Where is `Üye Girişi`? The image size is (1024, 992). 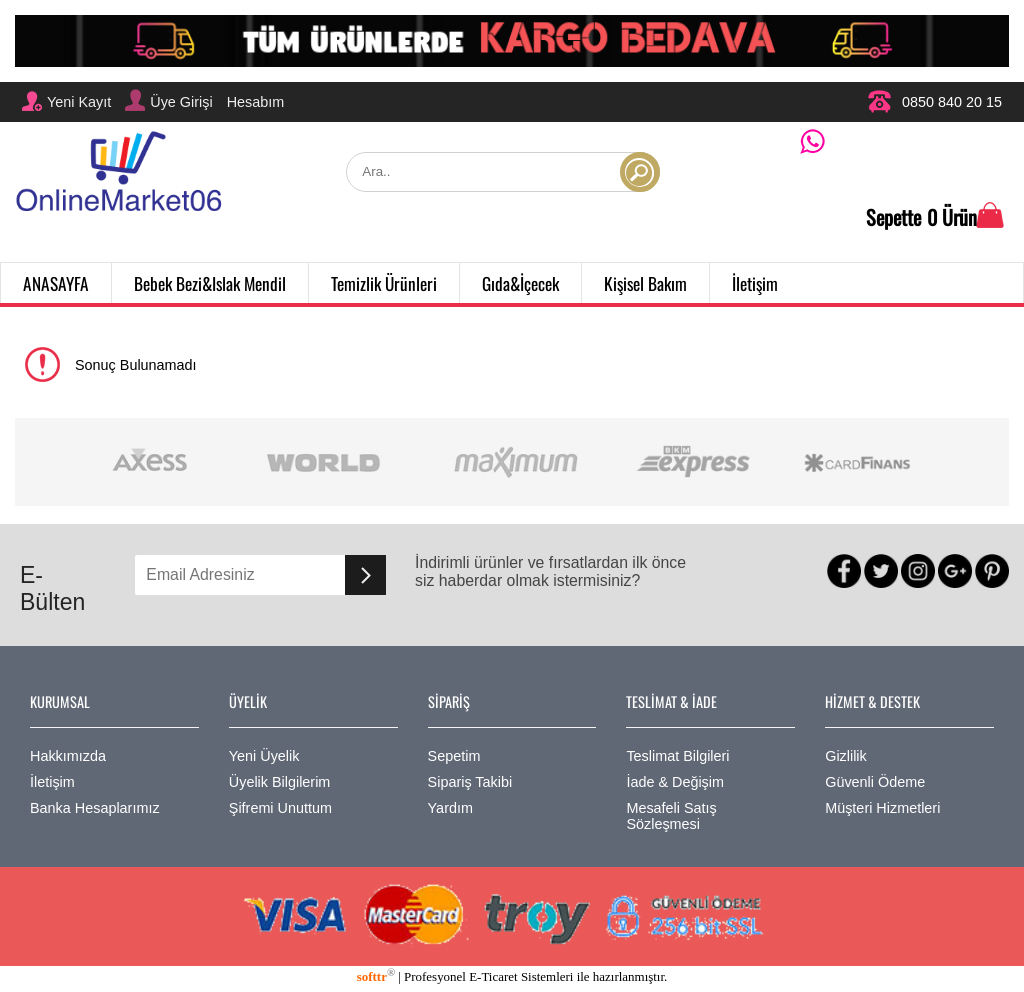
Üye Girişi is located at coordinates (168, 100).